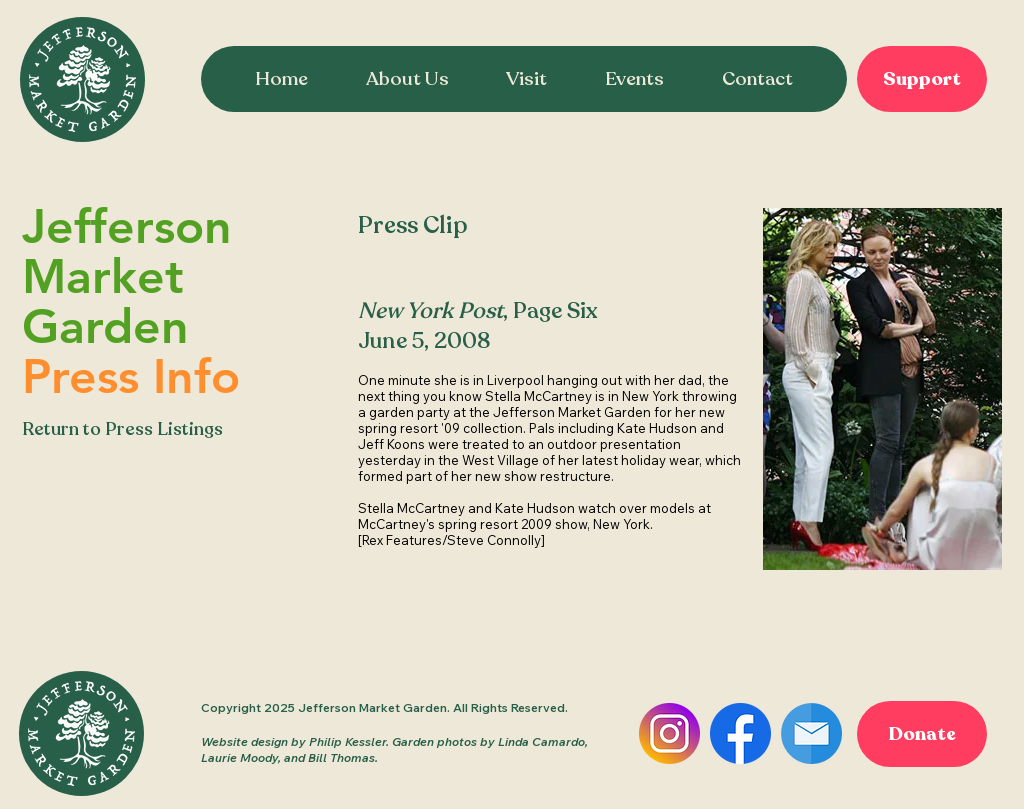 The image size is (1024, 809). I want to click on [Facebook], so click(740, 733).